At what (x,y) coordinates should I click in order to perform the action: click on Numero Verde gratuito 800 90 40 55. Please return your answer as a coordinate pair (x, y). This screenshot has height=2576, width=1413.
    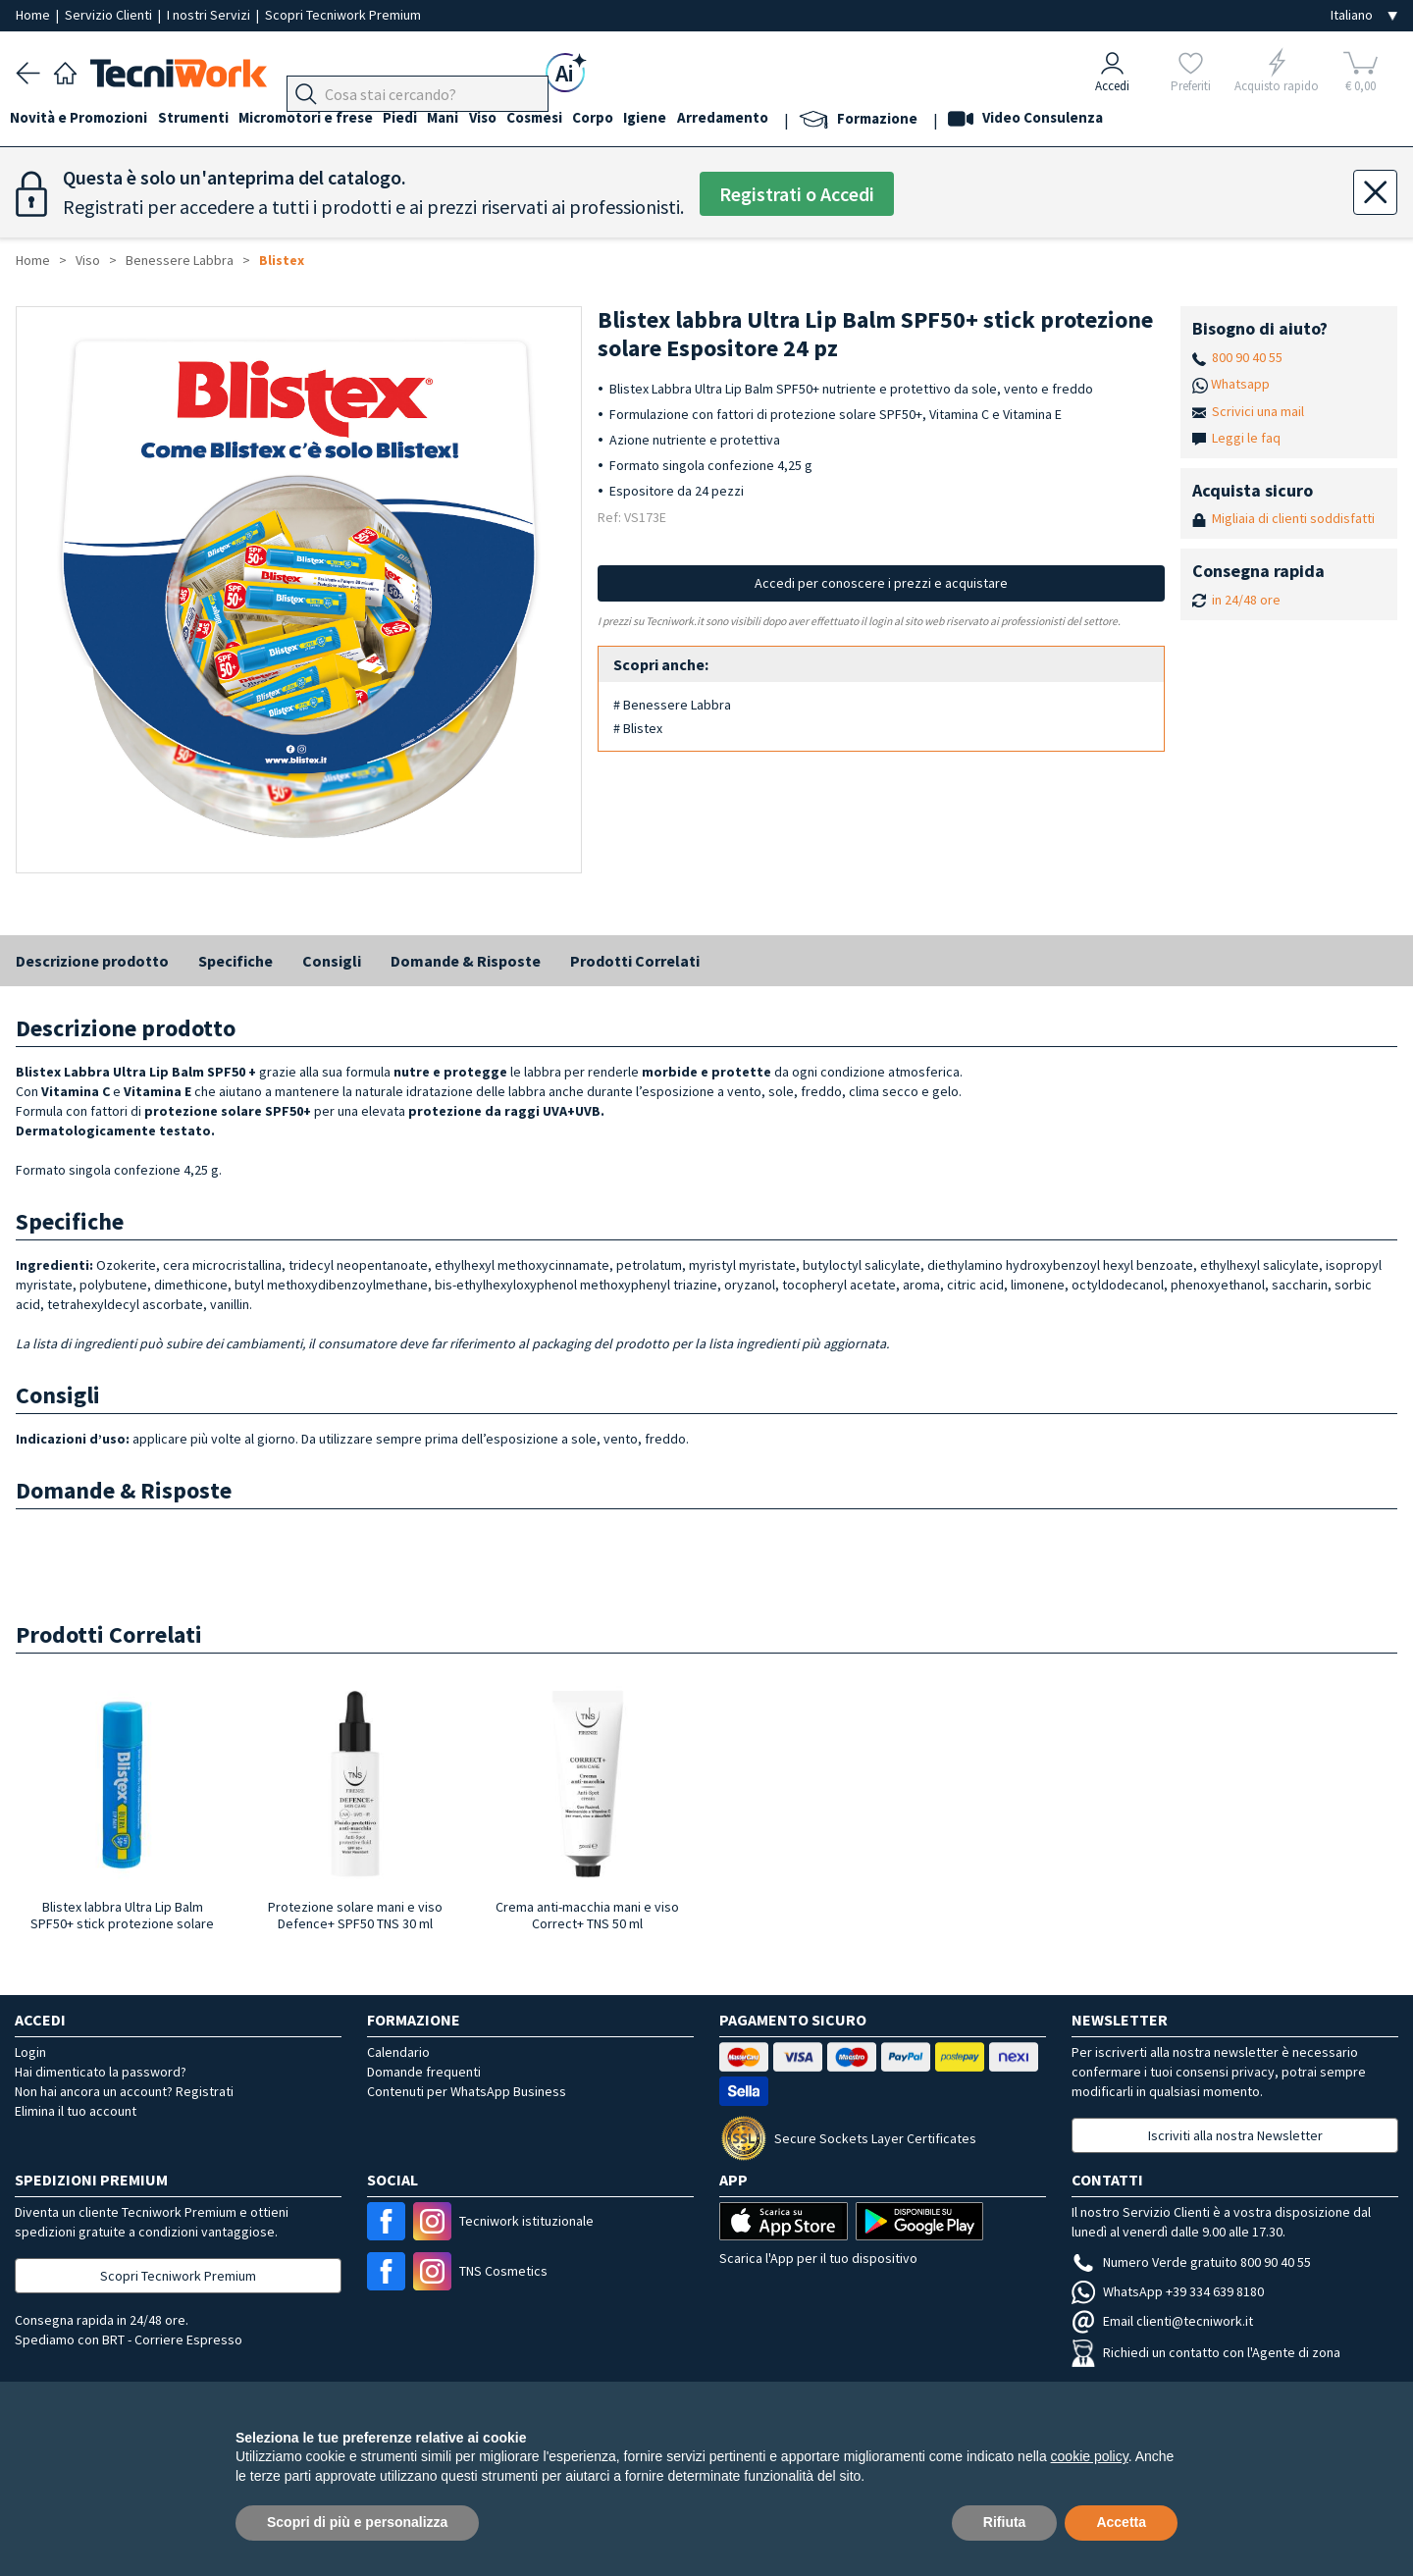
    Looking at the image, I should click on (1191, 2262).